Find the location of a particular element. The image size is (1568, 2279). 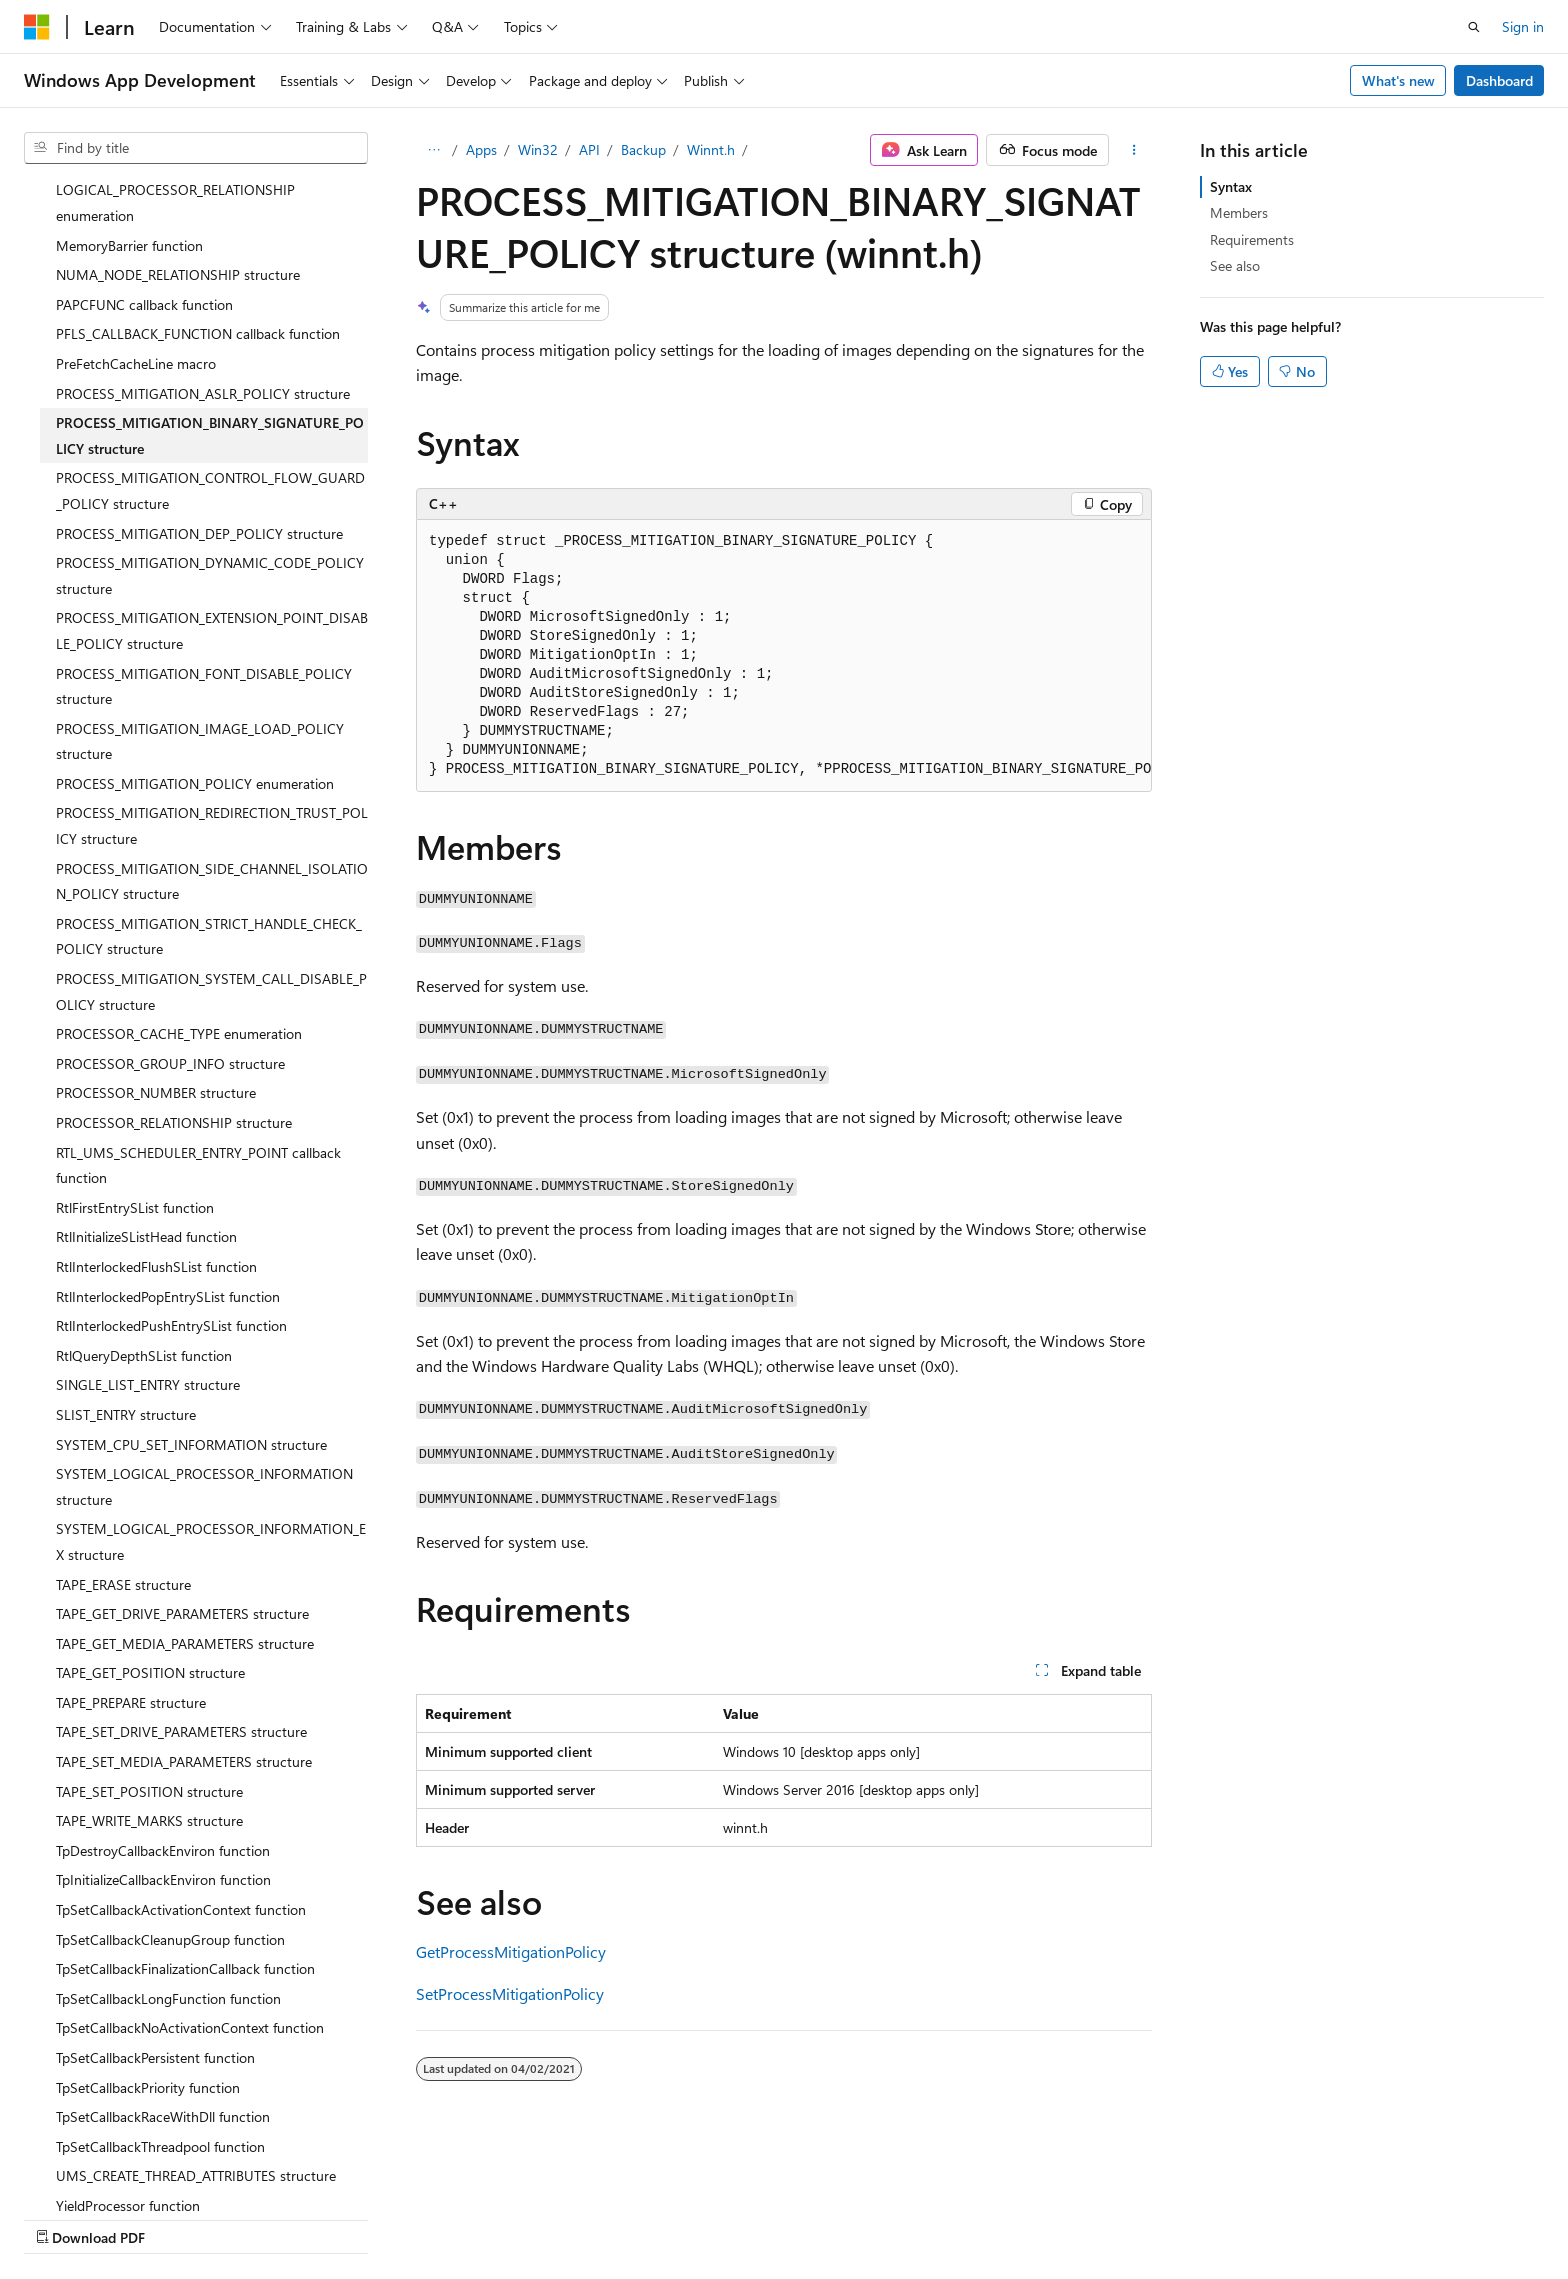

PROCESS_MITIGATION_POLICY enumeration [treeitem] is located at coordinates (195, 609).